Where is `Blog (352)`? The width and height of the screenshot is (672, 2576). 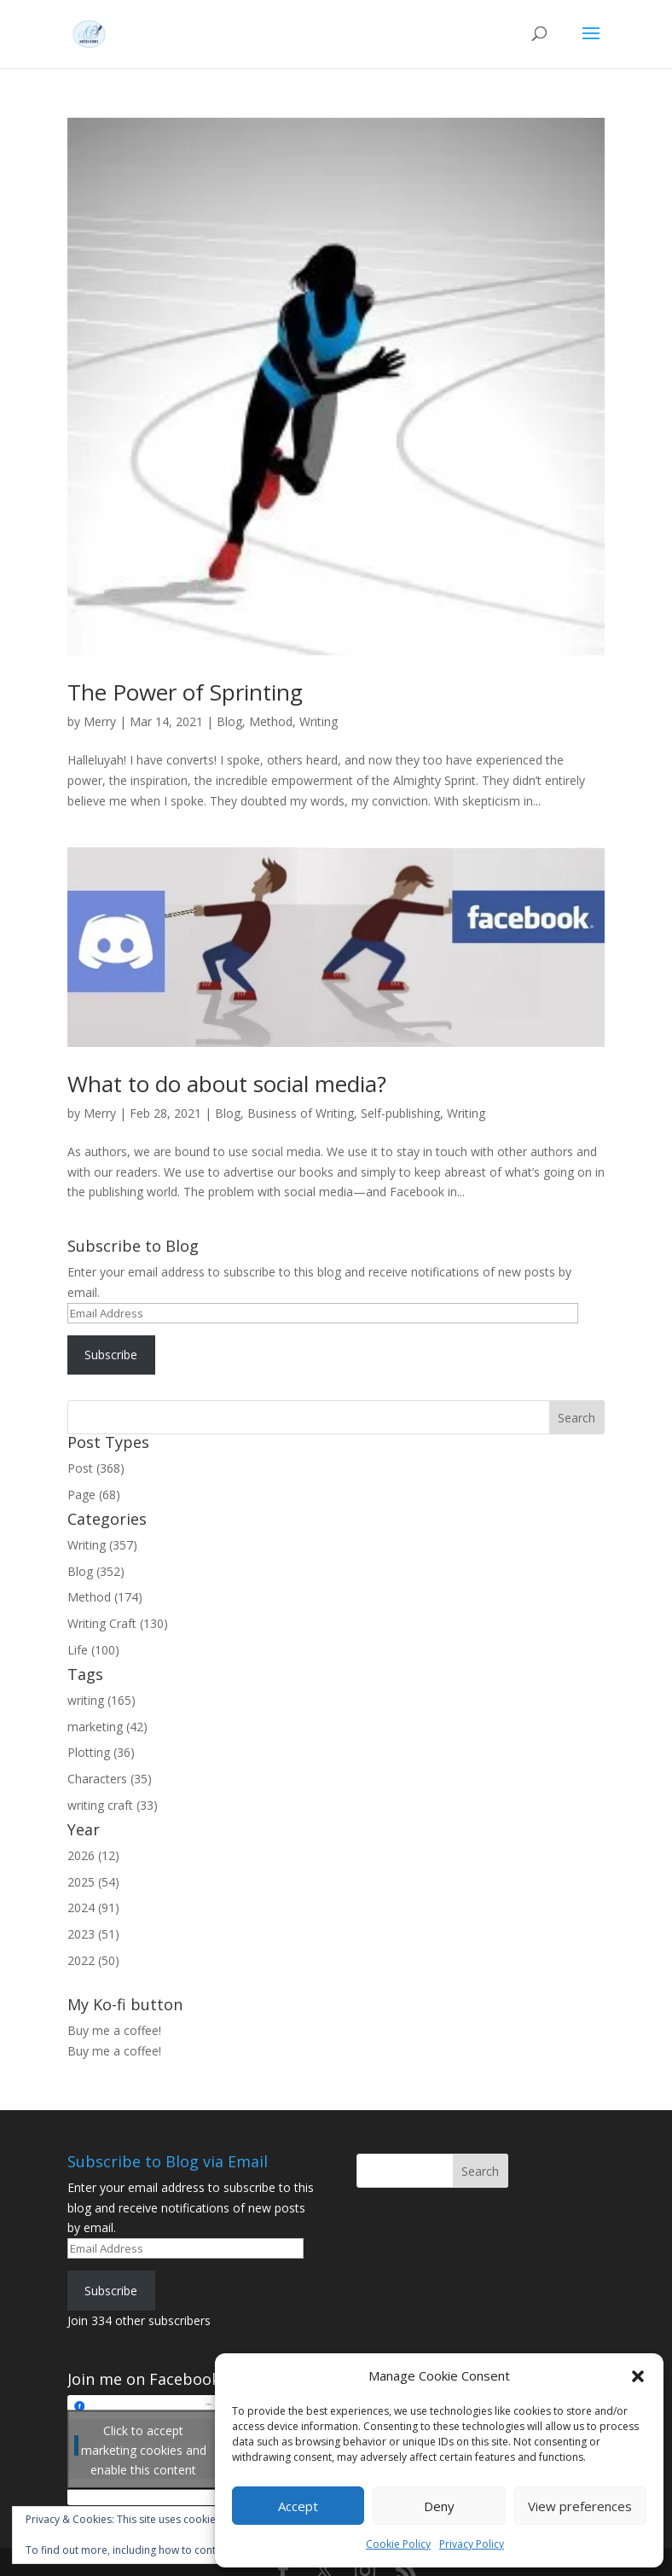 Blog (352) is located at coordinates (96, 1571).